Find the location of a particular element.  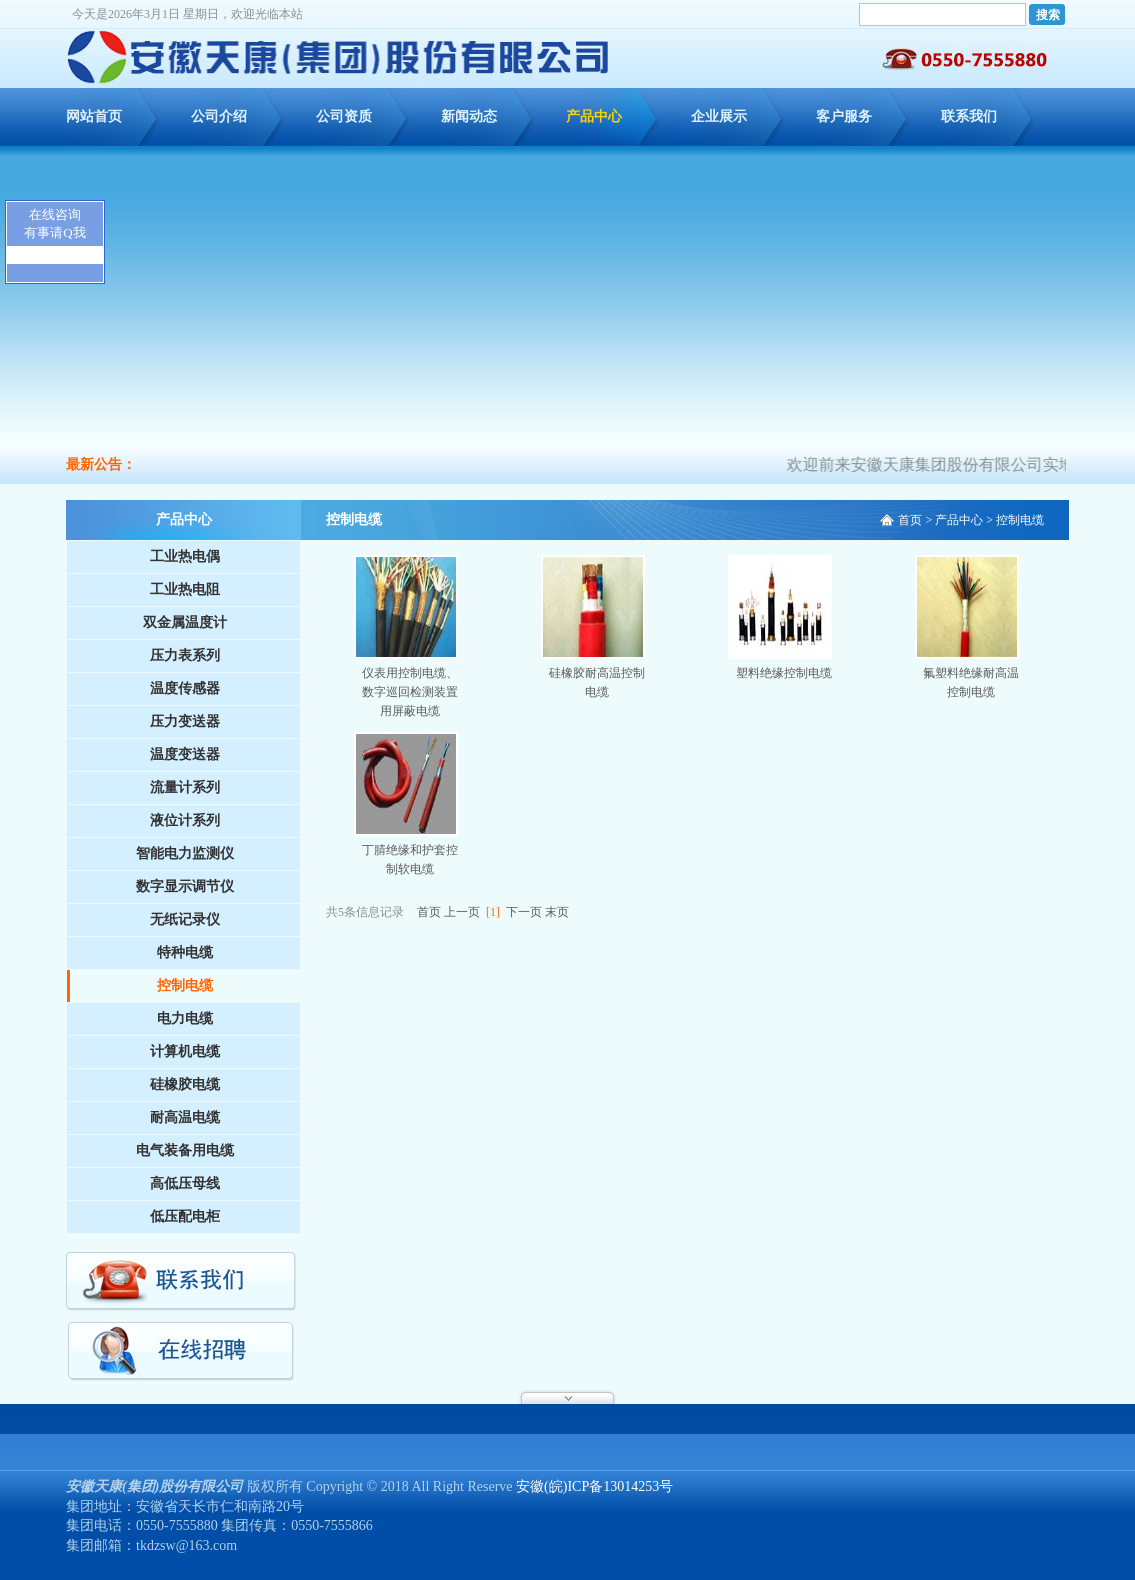

新闻动态 is located at coordinates (469, 116).